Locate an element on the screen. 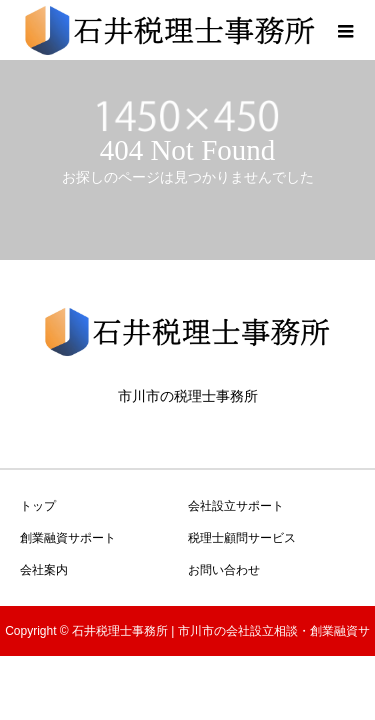 This screenshot has width=375, height=720. 会社案内 is located at coordinates (44, 570).